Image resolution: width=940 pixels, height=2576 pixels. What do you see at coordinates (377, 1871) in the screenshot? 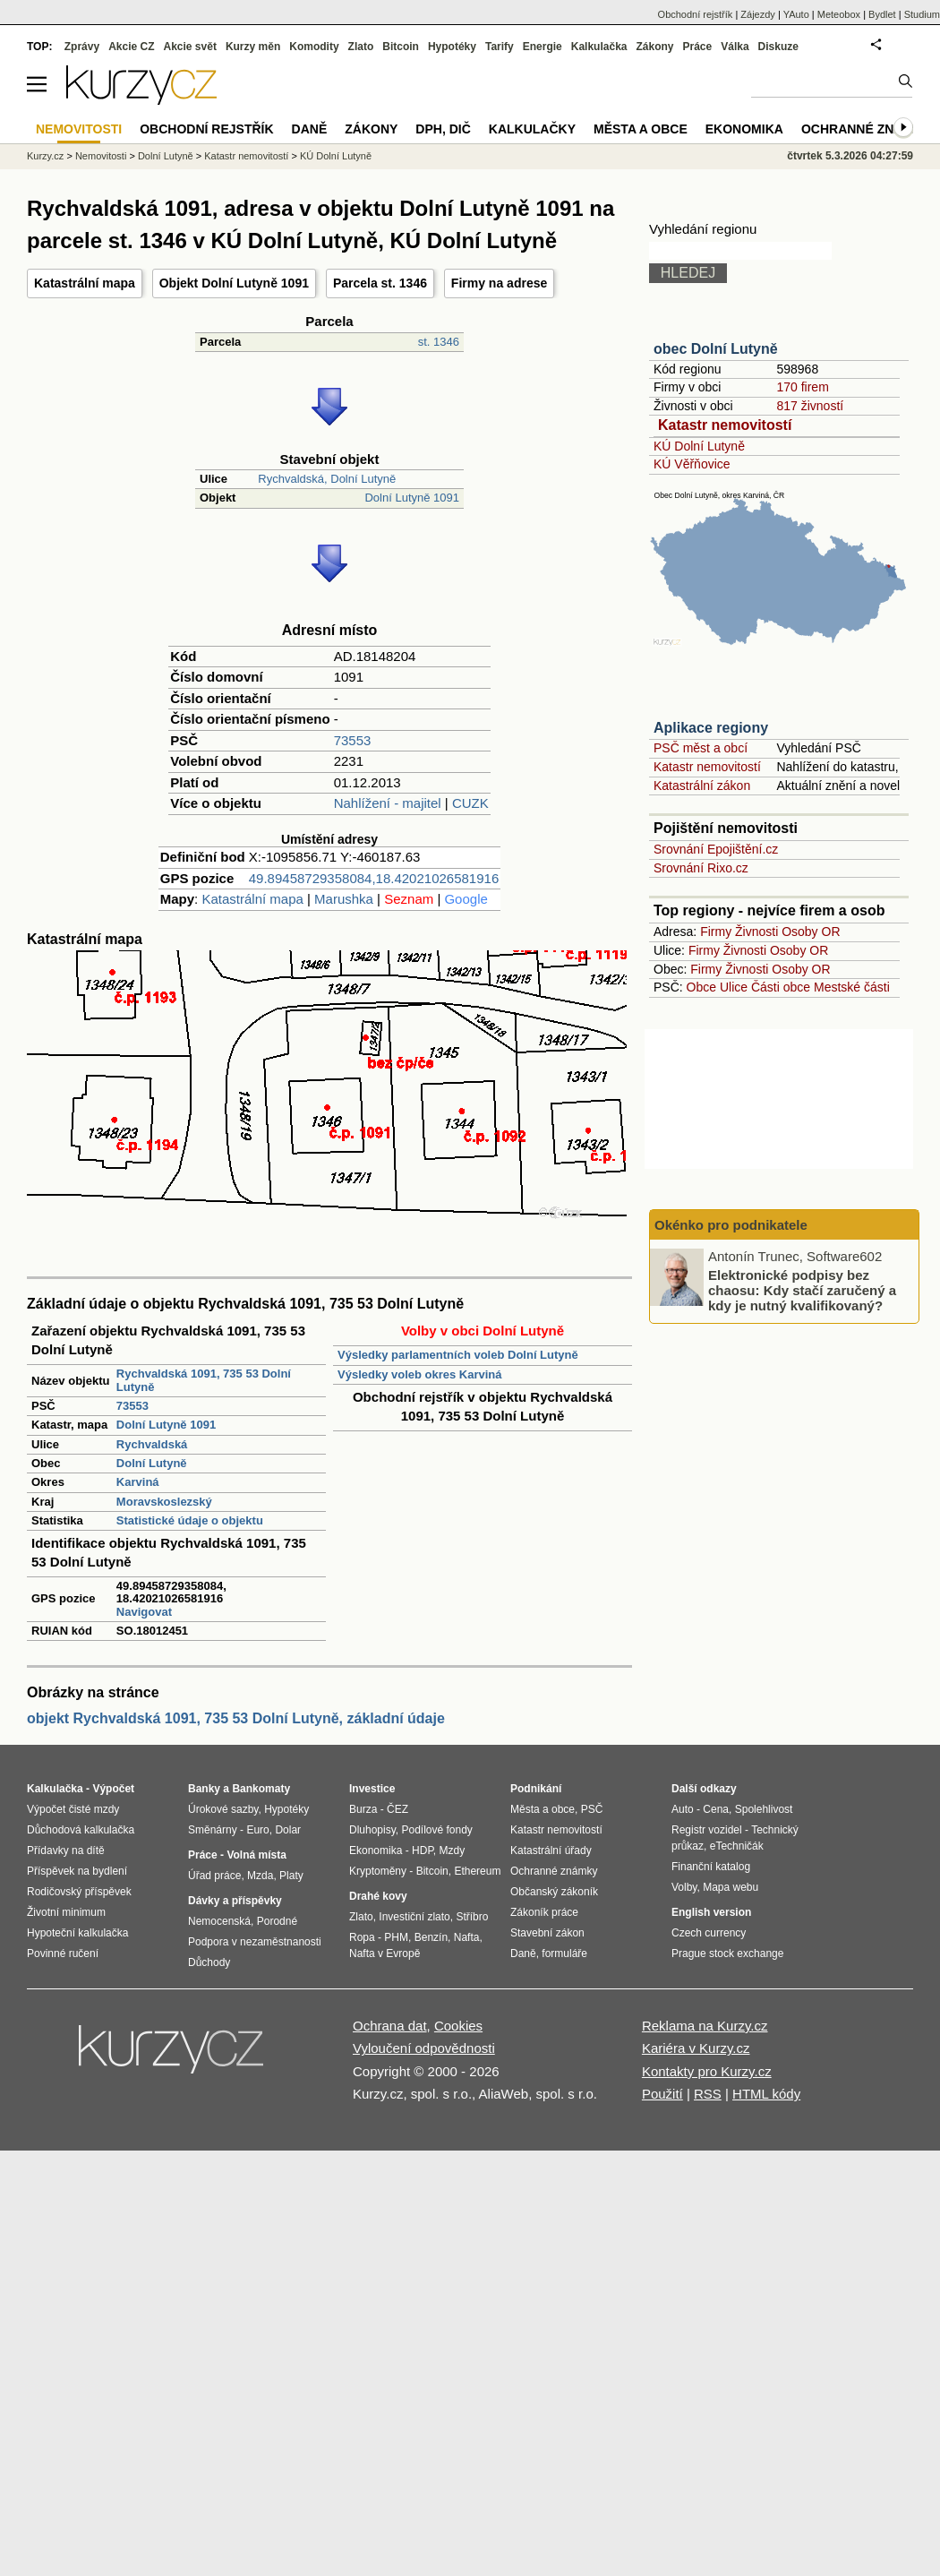
I see `Kryptoměny` at bounding box center [377, 1871].